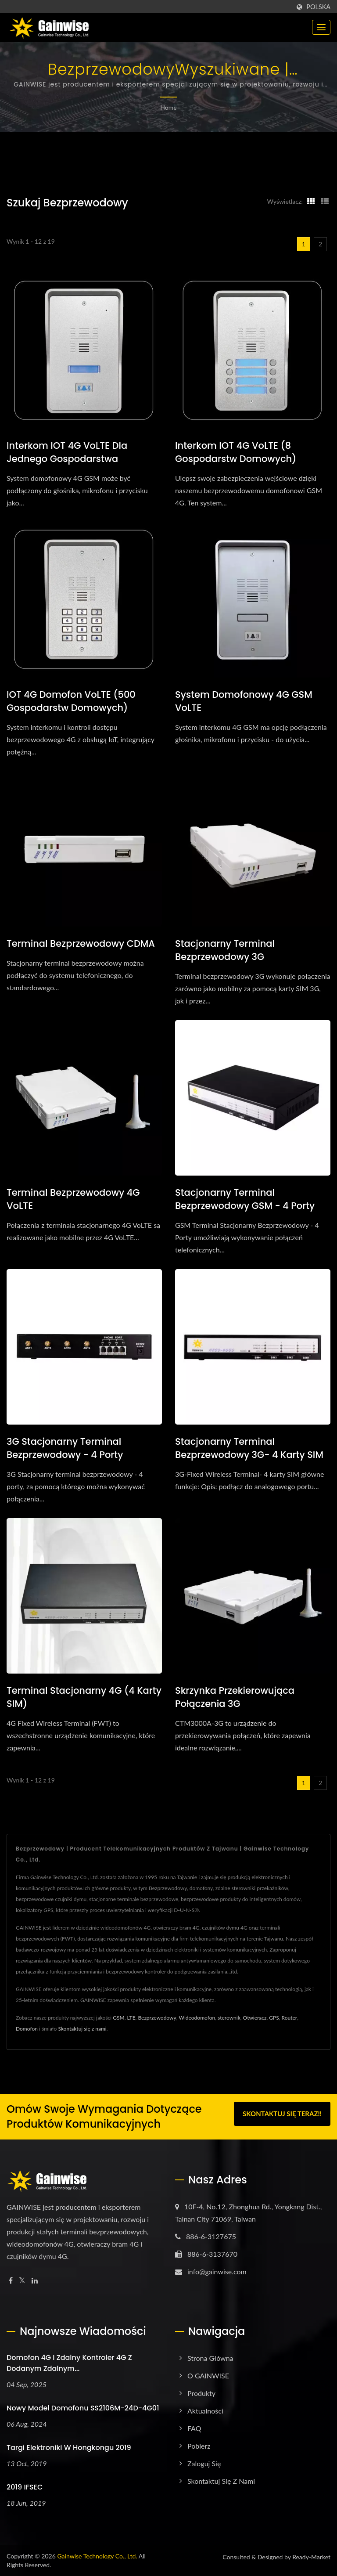 Image resolution: width=337 pixels, height=2576 pixels. What do you see at coordinates (83, 2408) in the screenshot?
I see `Nowy model domofonu SS2106M-24D-4G01` at bounding box center [83, 2408].